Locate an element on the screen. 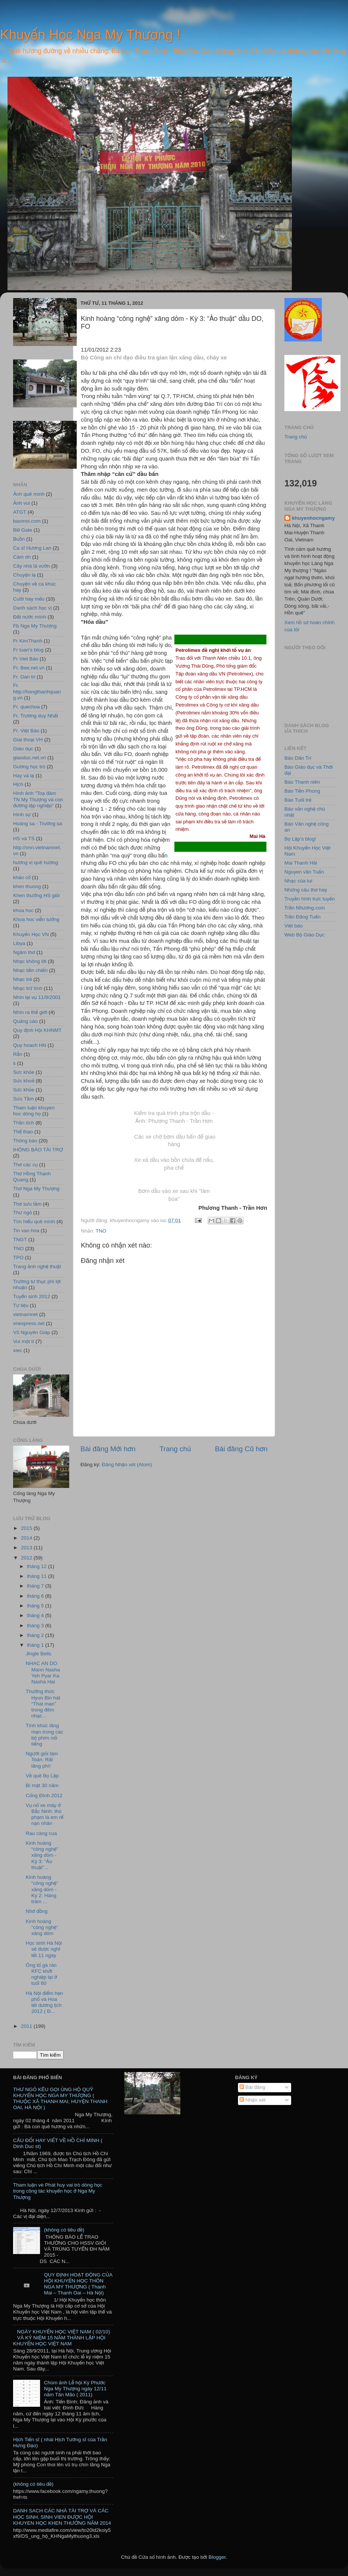 Image resolution: width=348 pixels, height=2576 pixels. Tuyển sinh 2012 is located at coordinates (31, 1296).